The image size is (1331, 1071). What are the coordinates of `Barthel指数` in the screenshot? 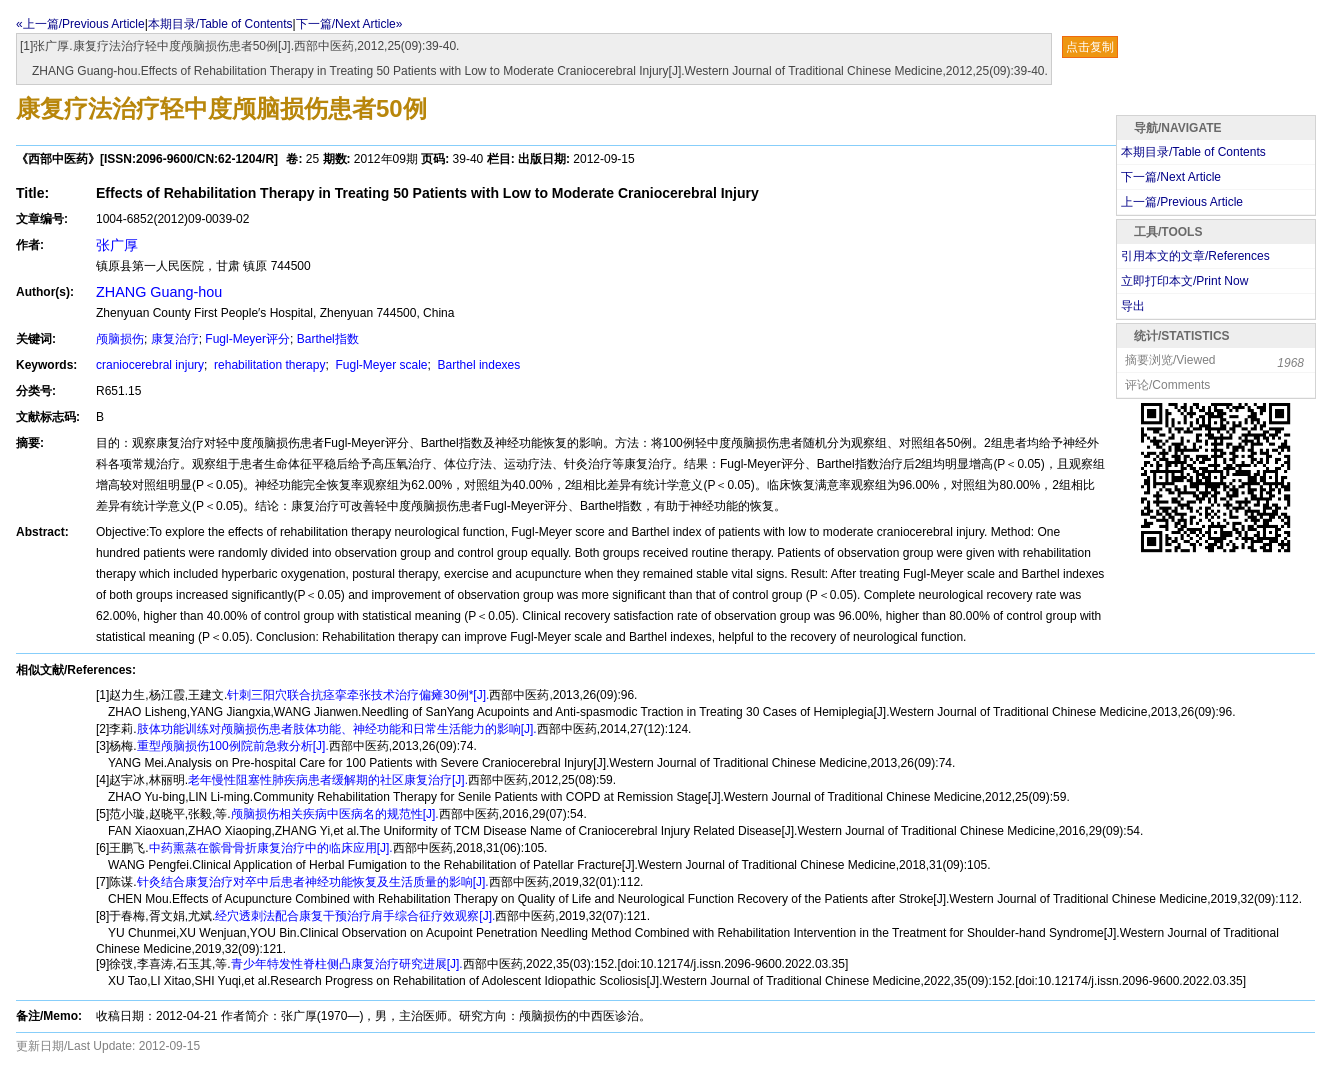 It's located at (328, 339).